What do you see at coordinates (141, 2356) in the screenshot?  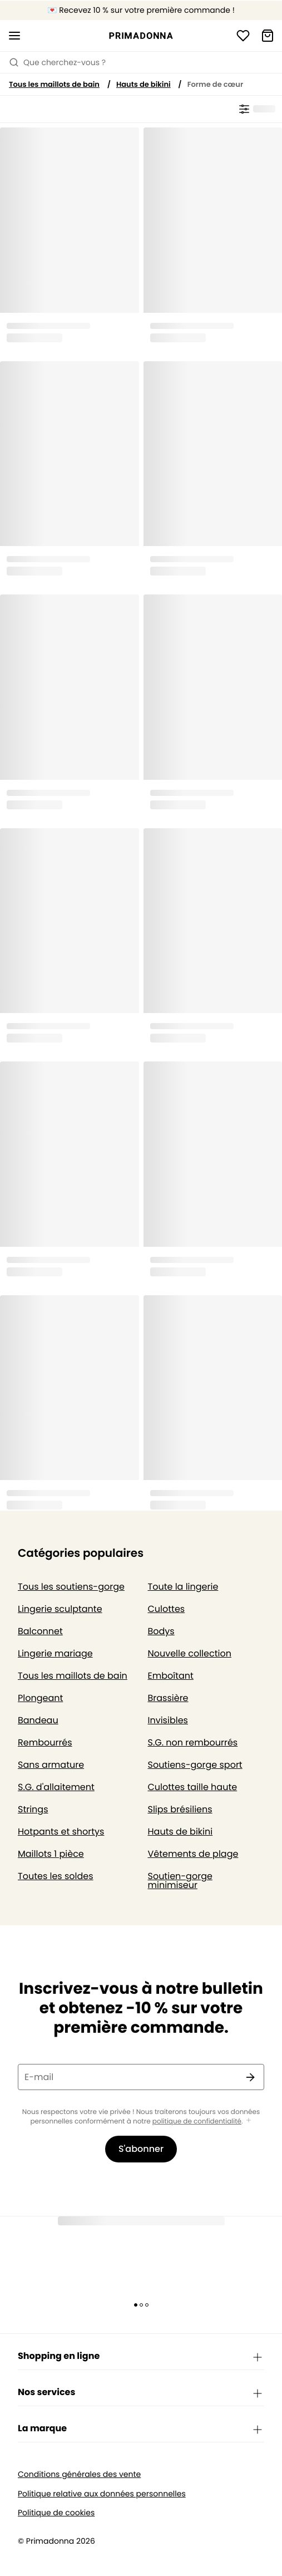 I see `Shopping en ligne` at bounding box center [141, 2356].